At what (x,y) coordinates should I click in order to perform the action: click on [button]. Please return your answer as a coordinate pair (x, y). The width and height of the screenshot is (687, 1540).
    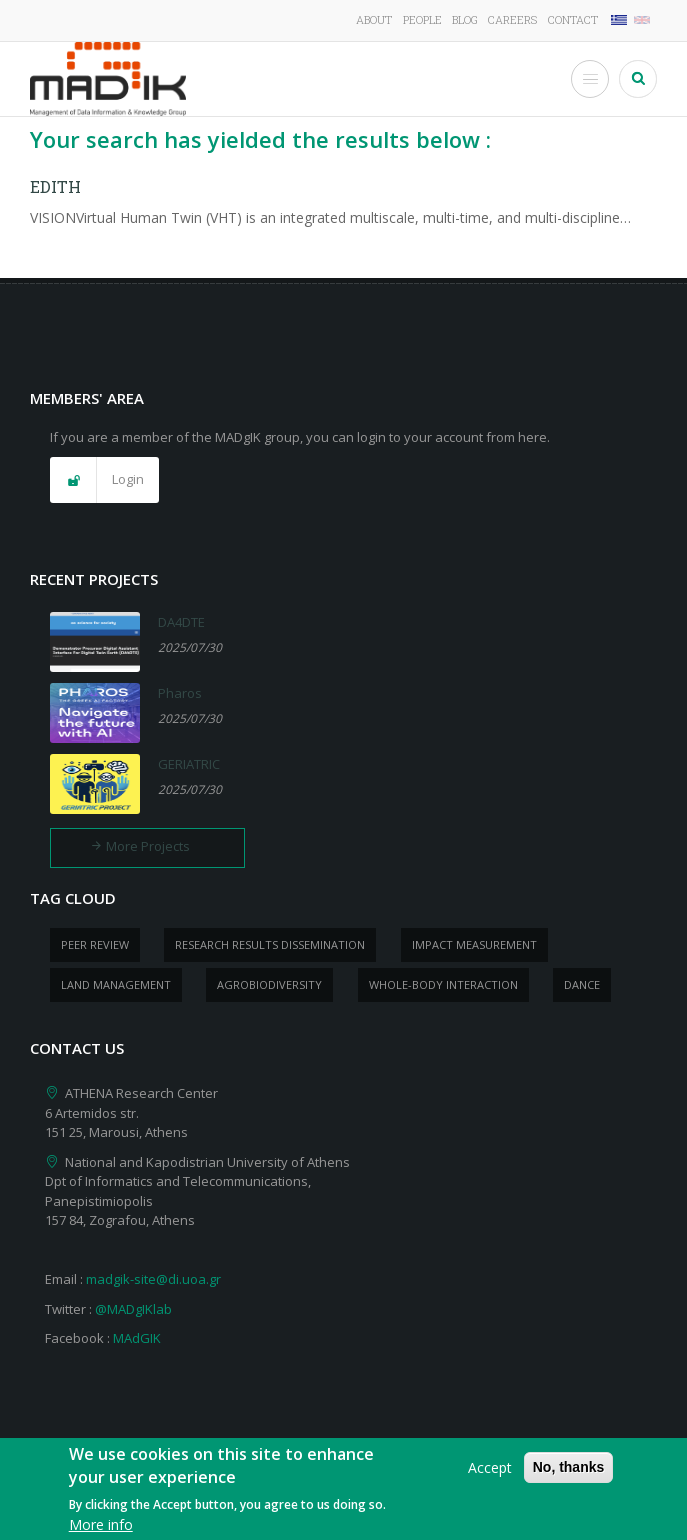
    Looking at the image, I should click on (104, 480).